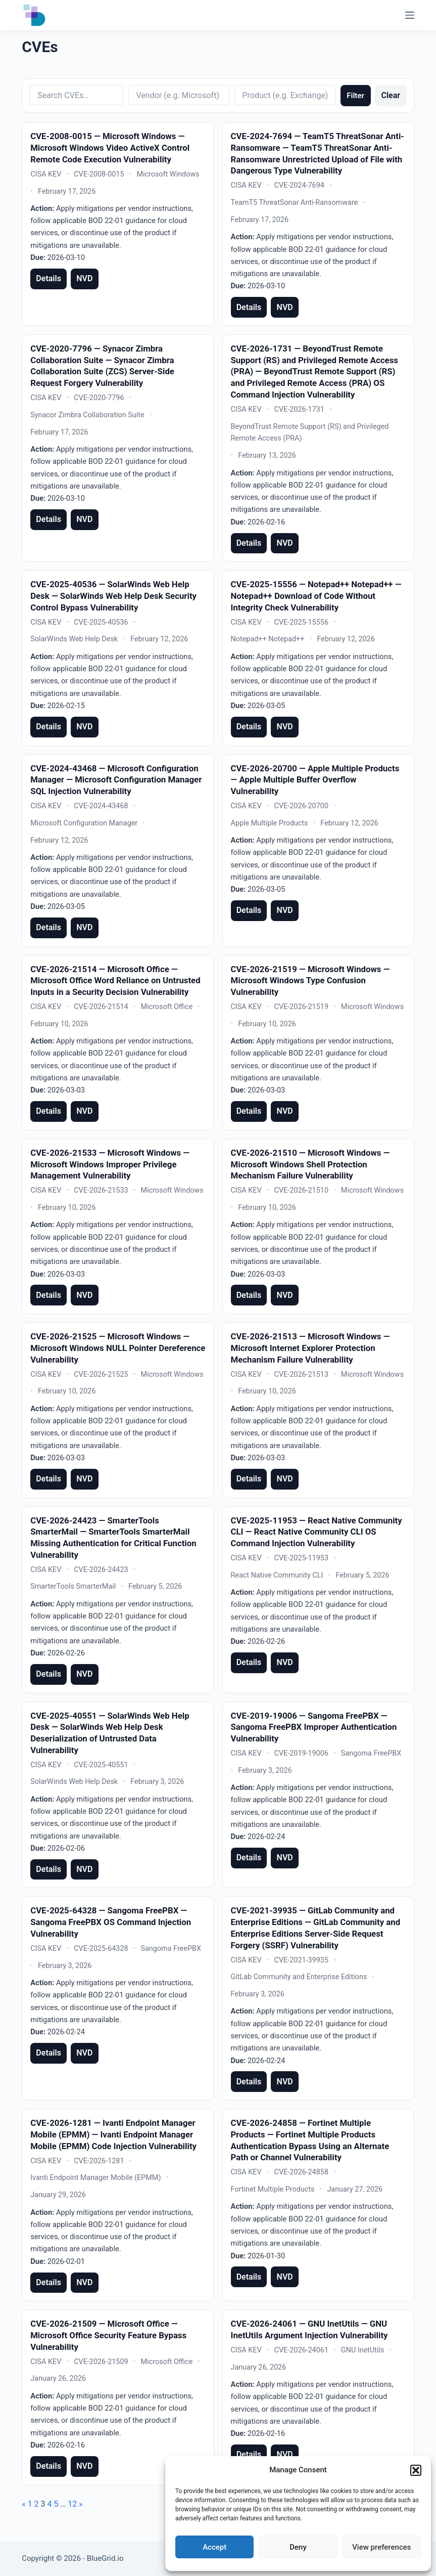 This screenshot has width=436, height=2576. What do you see at coordinates (109, 1164) in the screenshot?
I see `CVE-2026-21533 — Microsoft Windows — Microsoft Windows Improper Privilege Management Vulnerability` at bounding box center [109, 1164].